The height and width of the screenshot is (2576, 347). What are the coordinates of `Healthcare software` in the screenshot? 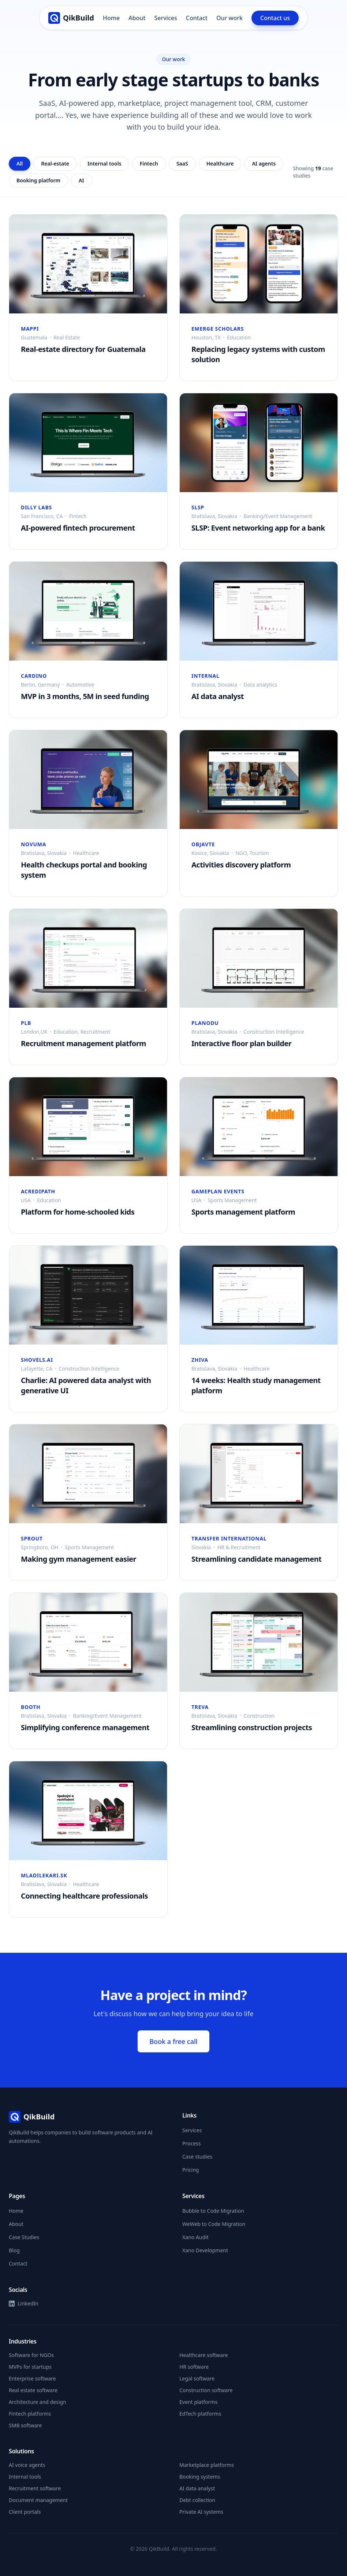 It's located at (203, 2355).